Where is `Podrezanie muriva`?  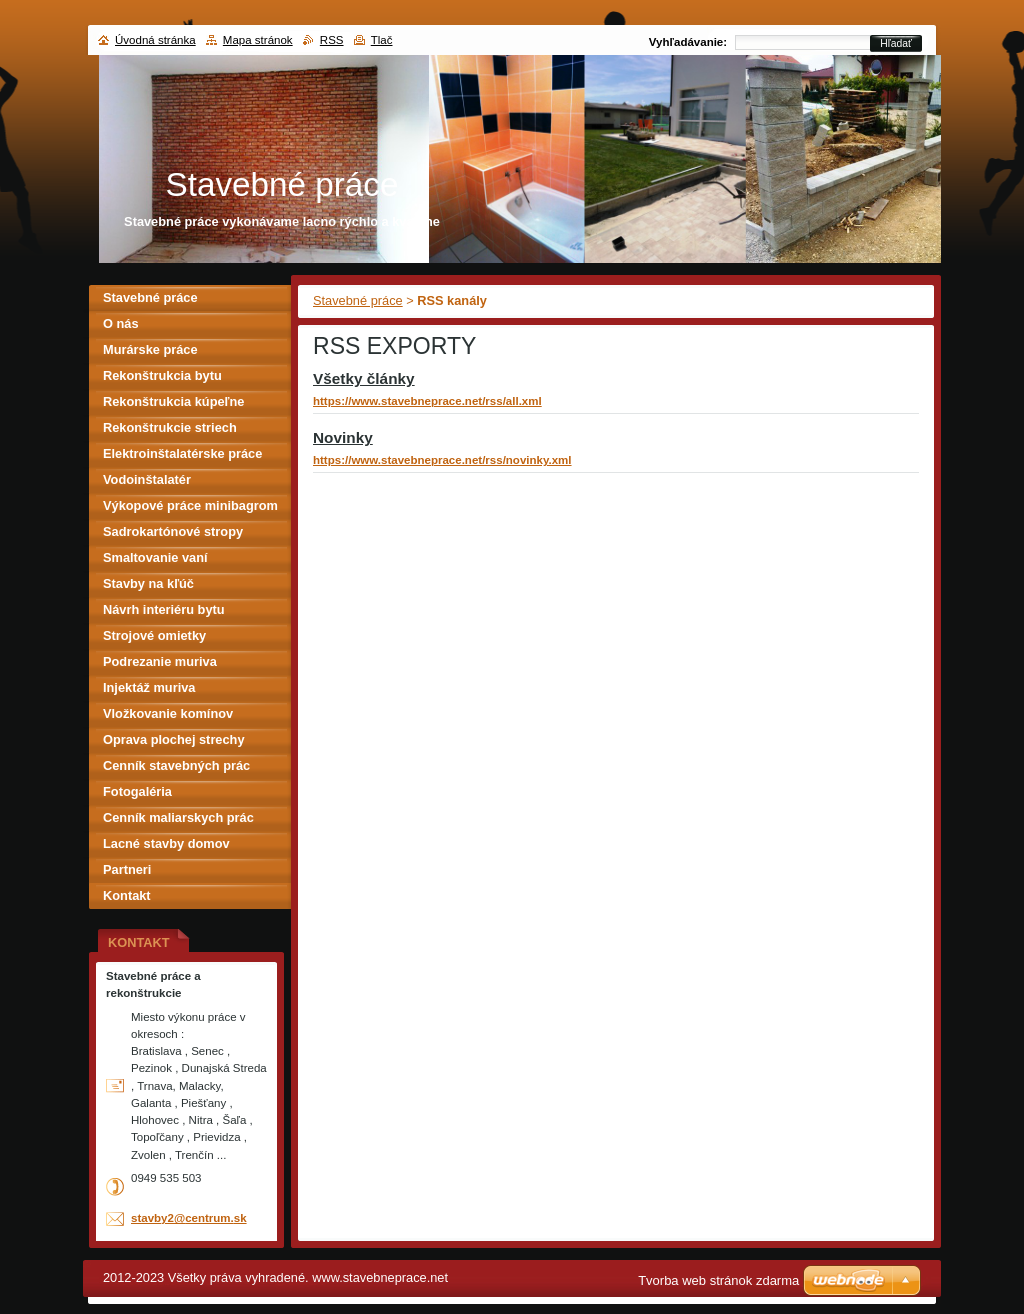 Podrezanie muriva is located at coordinates (160, 661).